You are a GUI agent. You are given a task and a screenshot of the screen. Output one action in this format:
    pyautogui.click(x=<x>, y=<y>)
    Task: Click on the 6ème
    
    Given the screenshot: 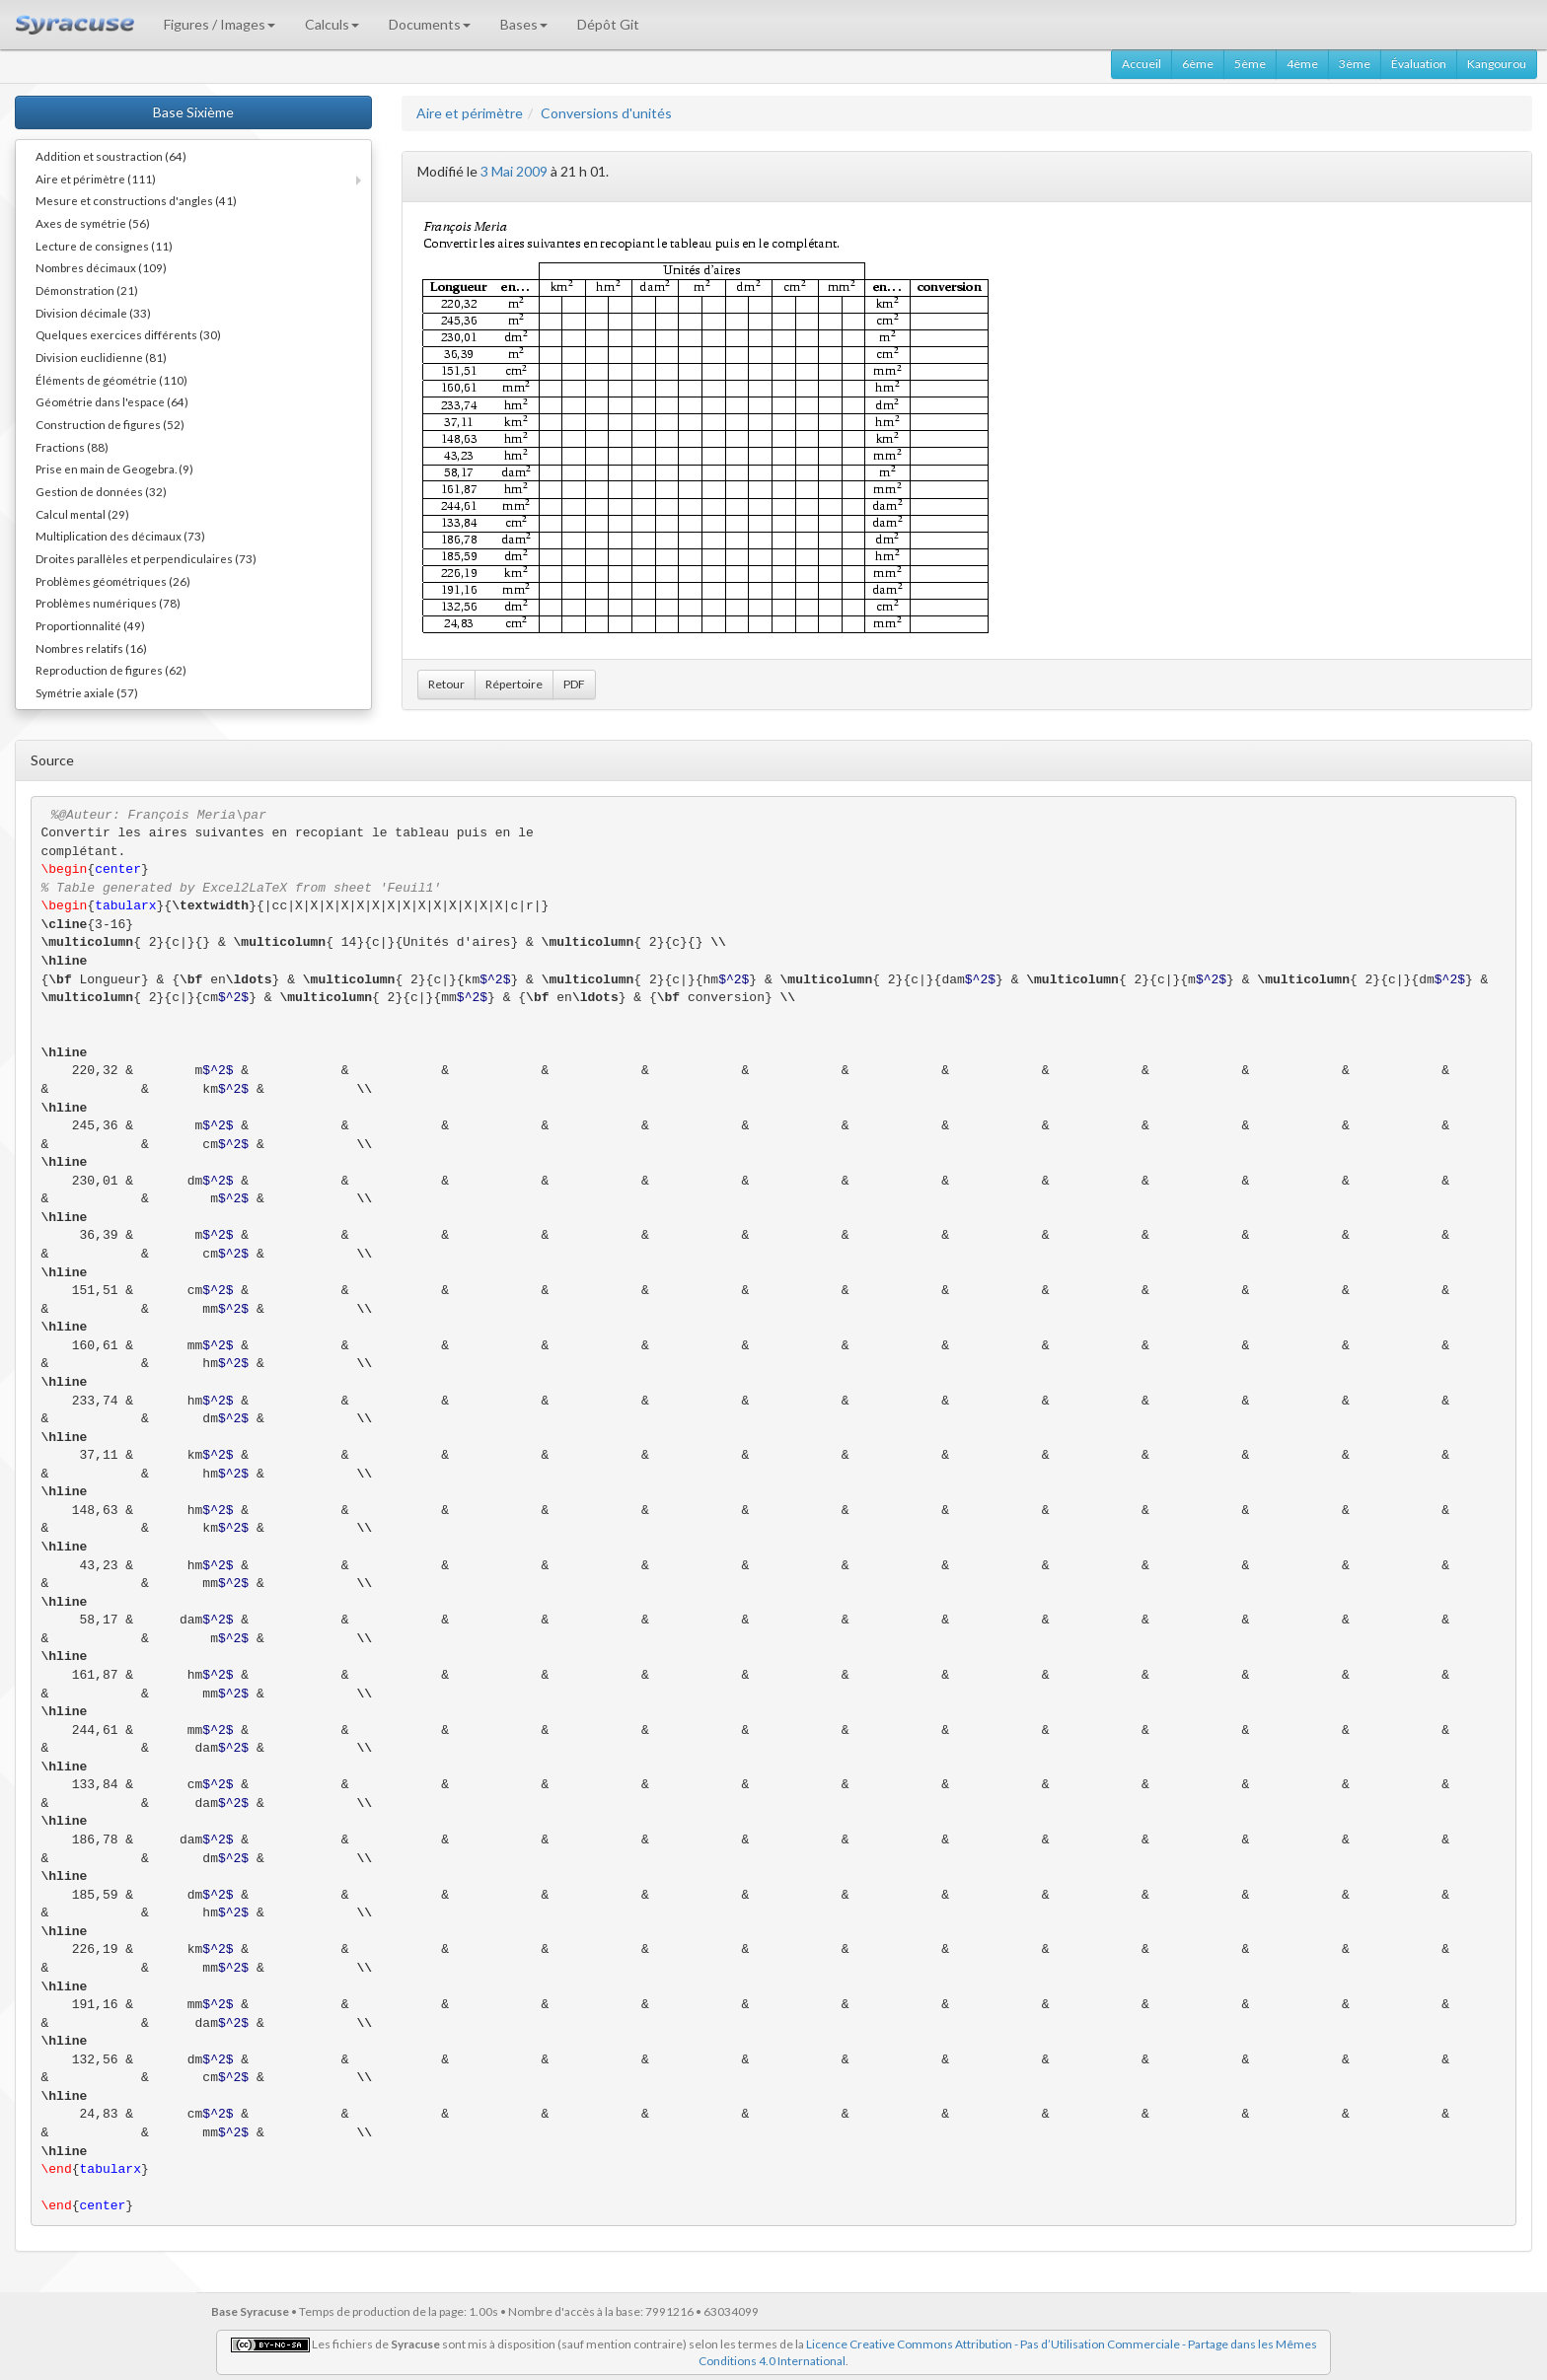 What is the action you would take?
    pyautogui.click(x=1198, y=63)
    